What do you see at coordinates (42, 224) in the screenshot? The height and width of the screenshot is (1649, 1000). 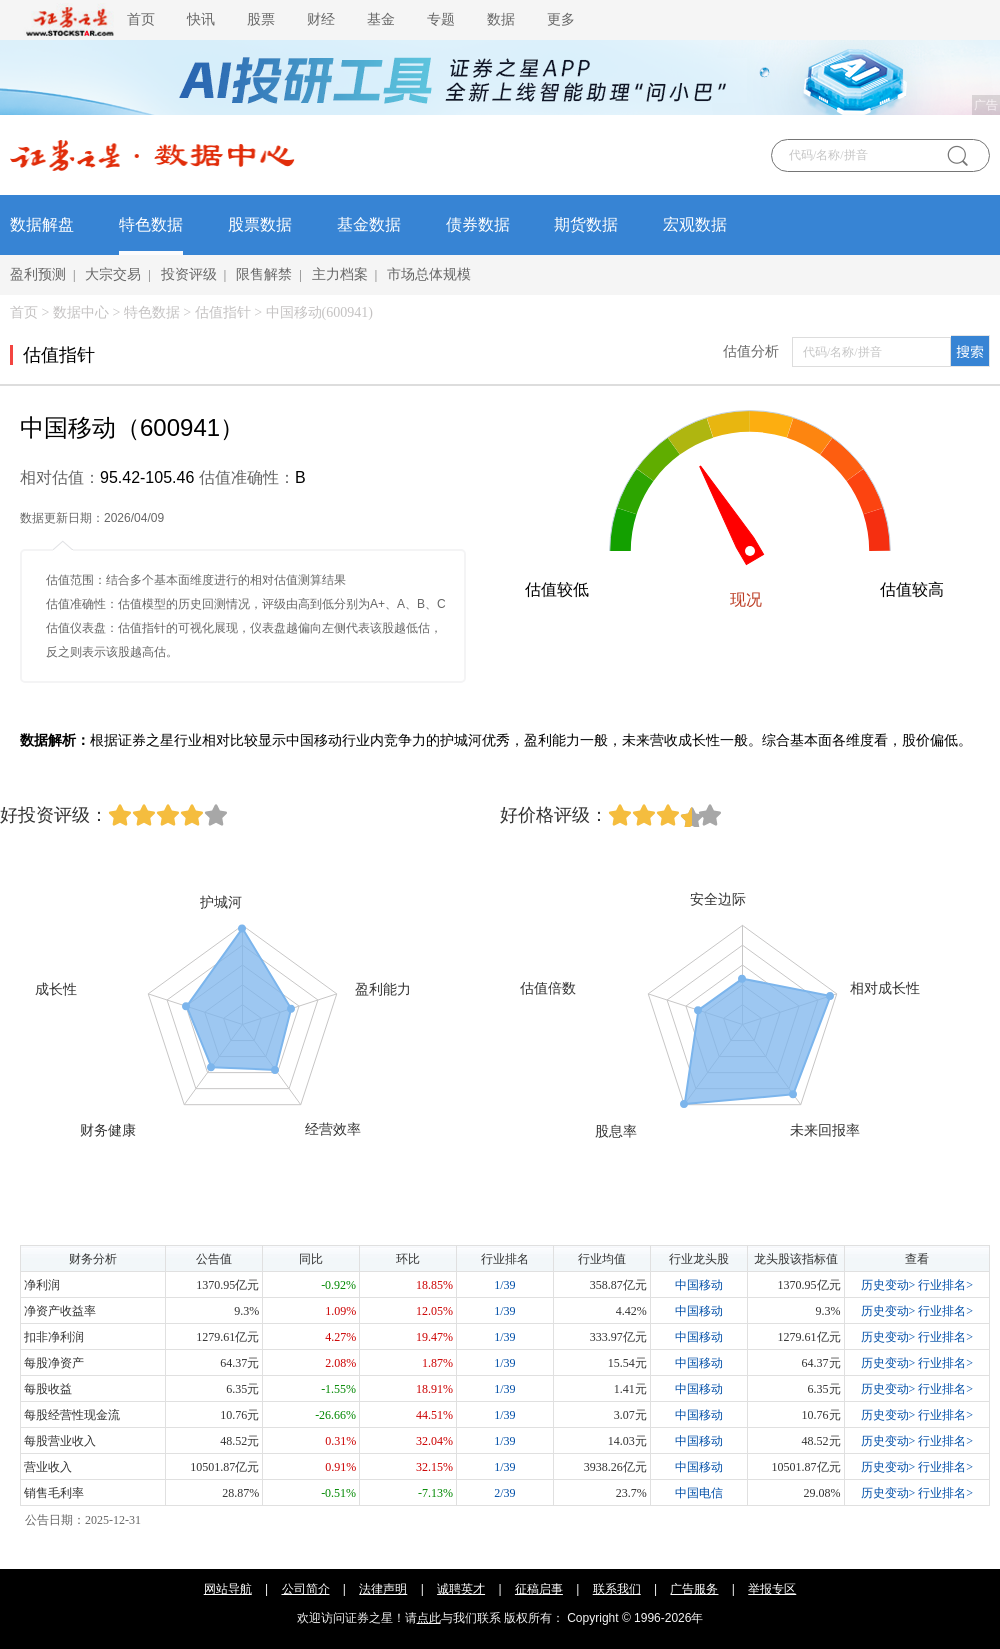 I see `数据解盘` at bounding box center [42, 224].